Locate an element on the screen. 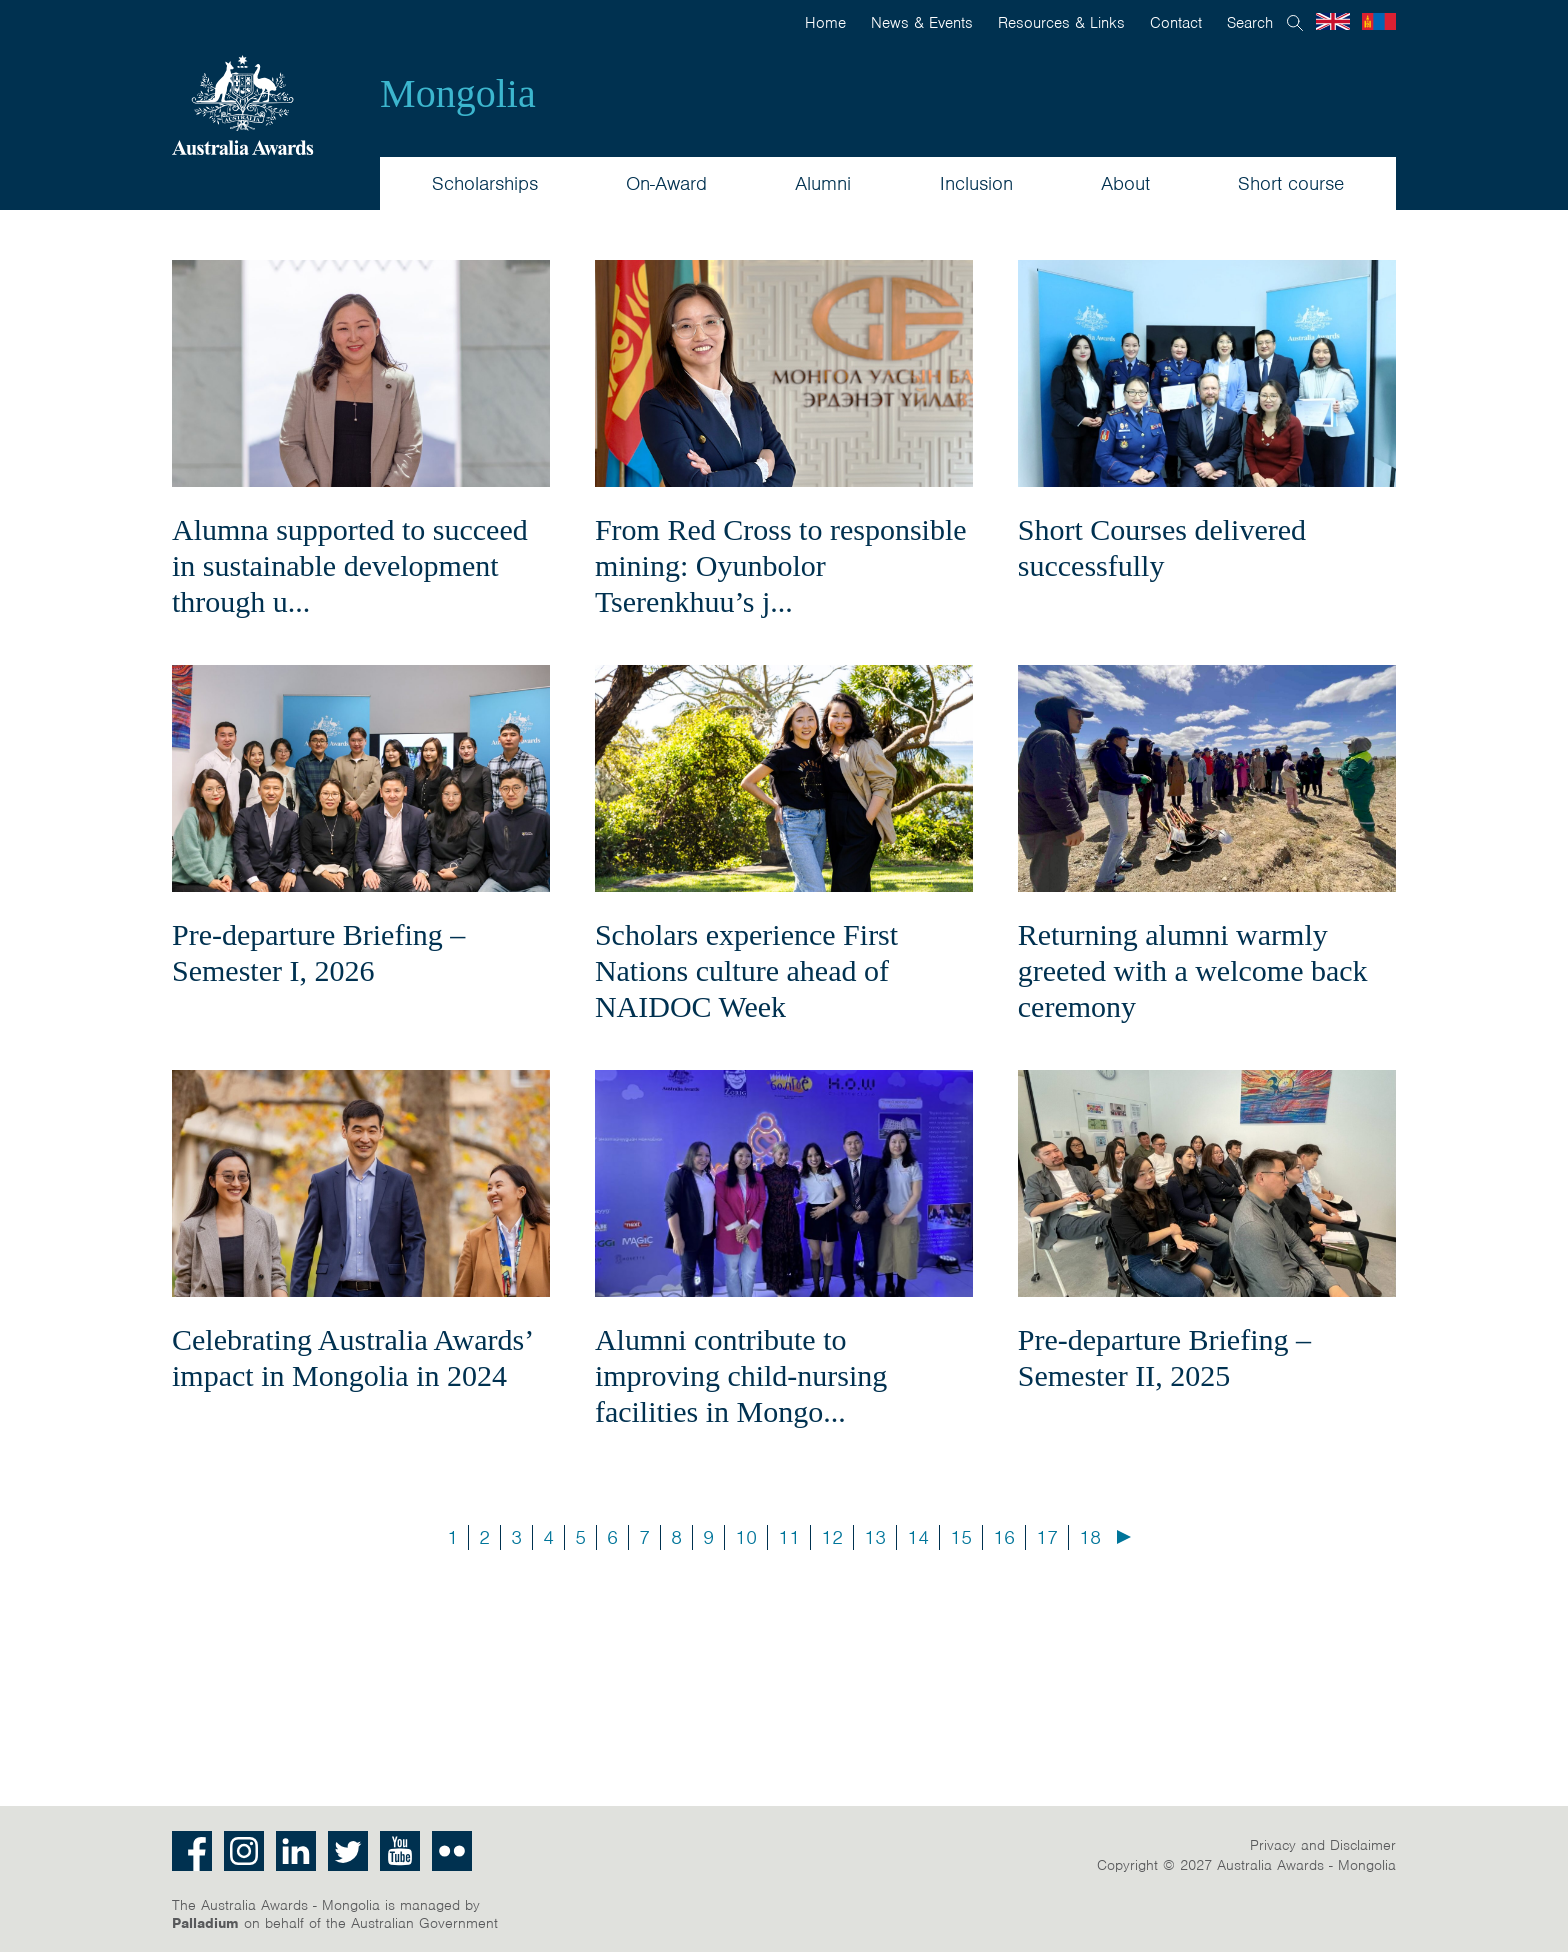  Inclusion is located at coordinates (976, 183).